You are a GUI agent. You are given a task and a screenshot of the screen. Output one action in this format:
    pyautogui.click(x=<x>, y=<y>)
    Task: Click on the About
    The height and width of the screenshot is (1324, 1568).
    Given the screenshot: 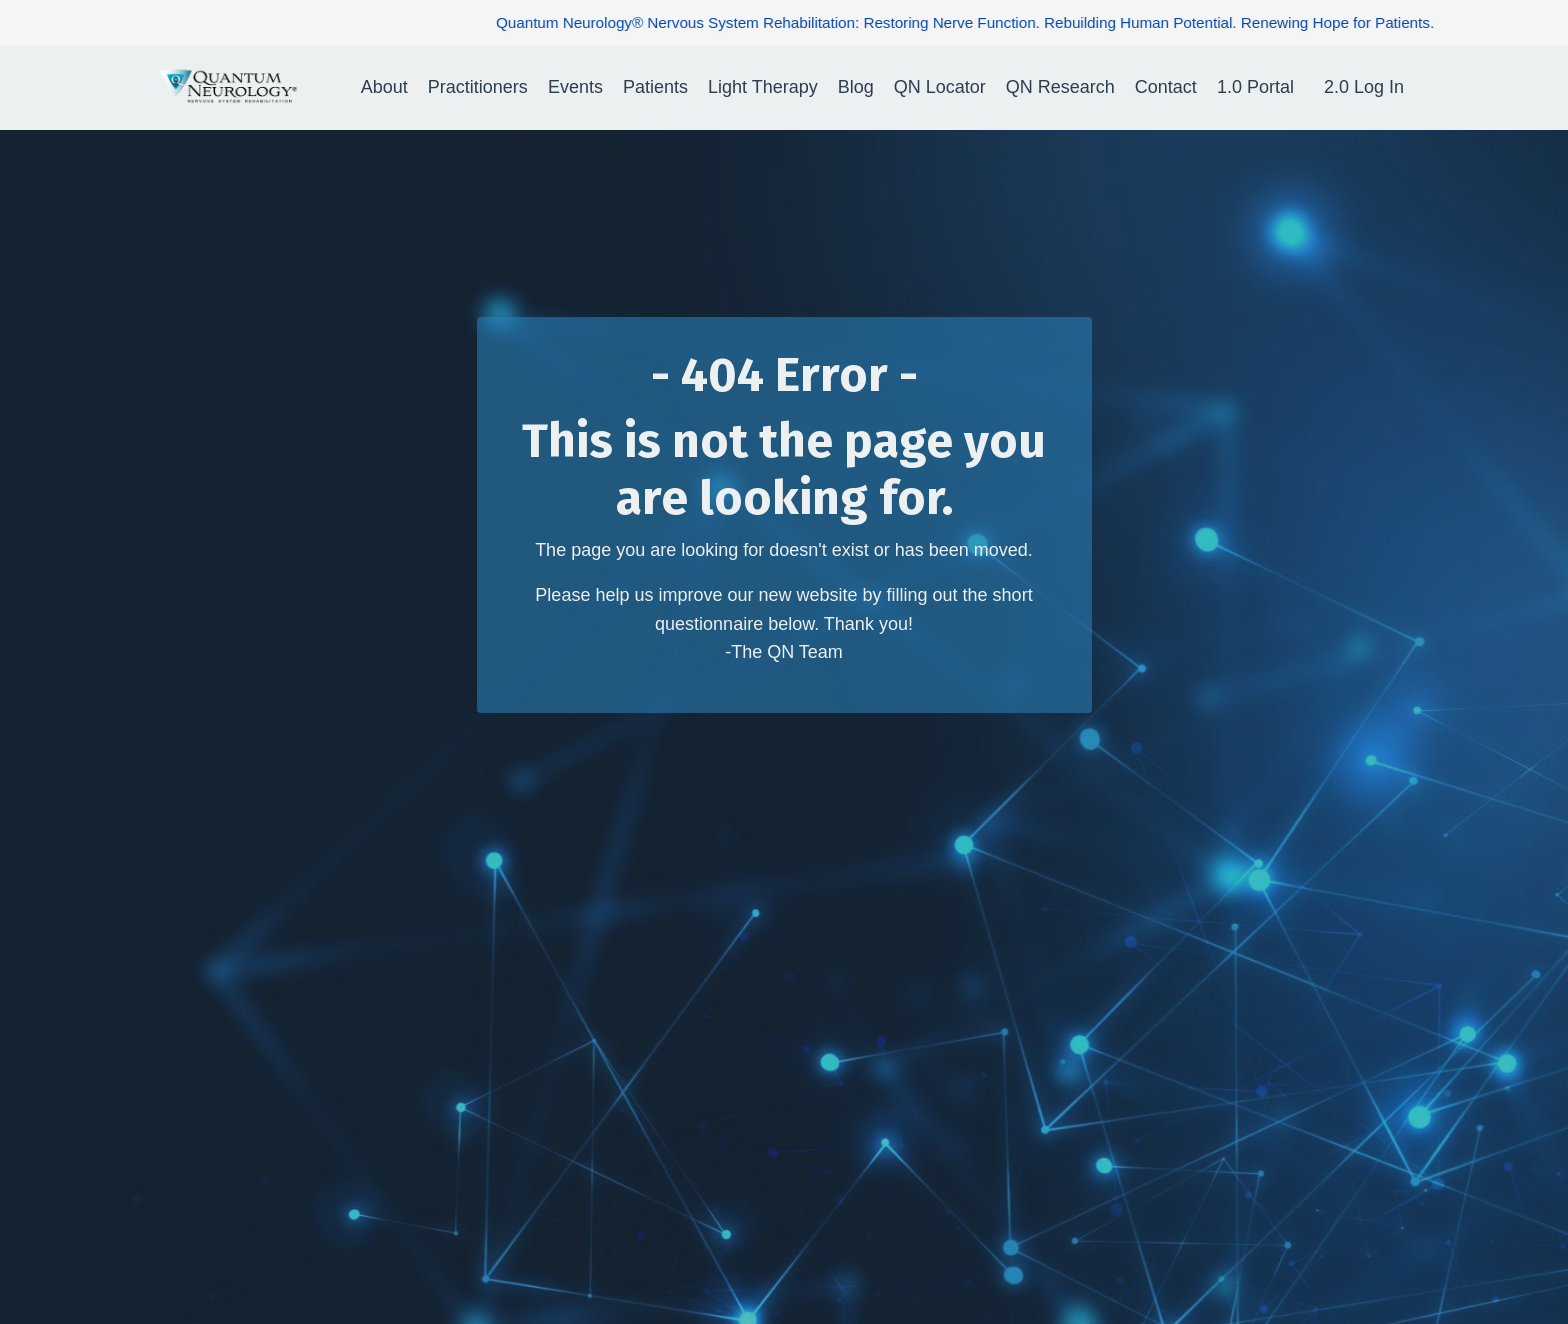 What is the action you would take?
    pyautogui.click(x=384, y=87)
    